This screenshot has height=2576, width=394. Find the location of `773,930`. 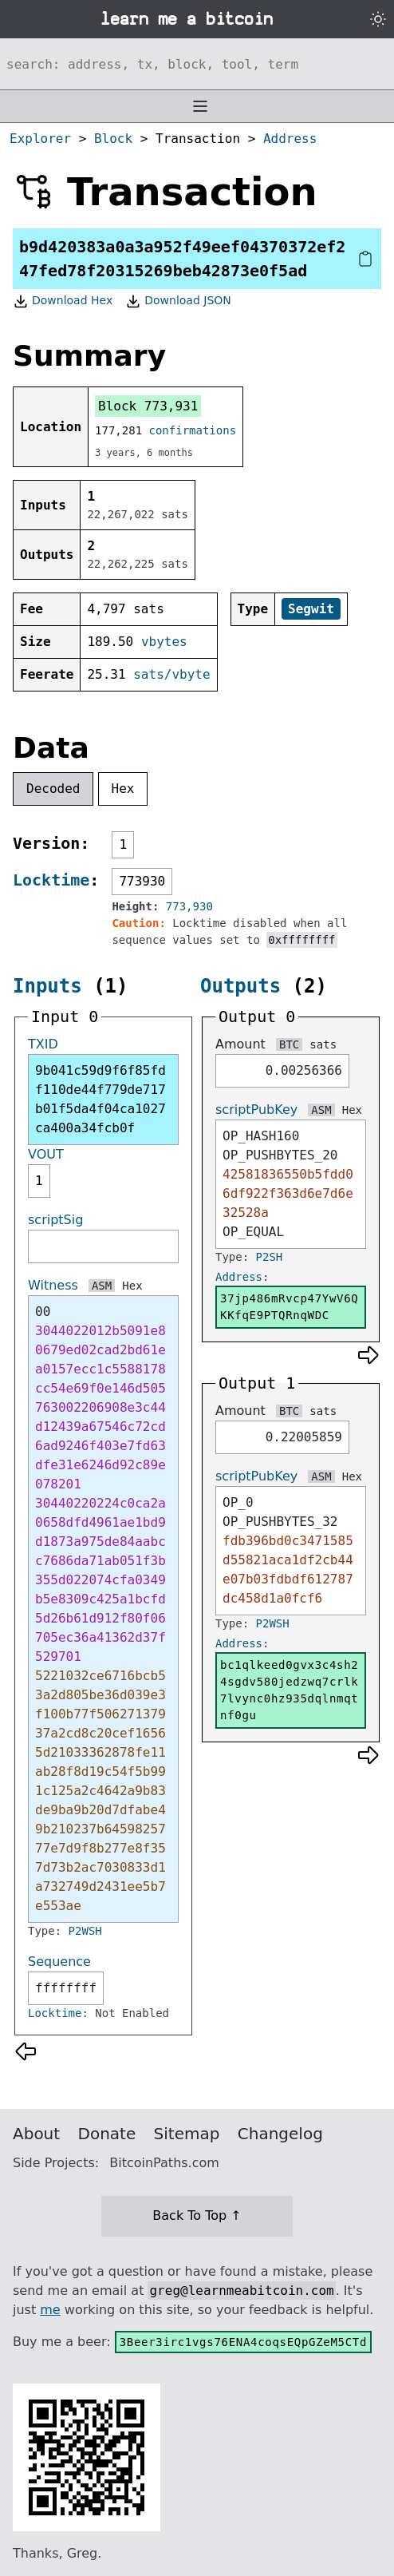

773,930 is located at coordinates (189, 906).